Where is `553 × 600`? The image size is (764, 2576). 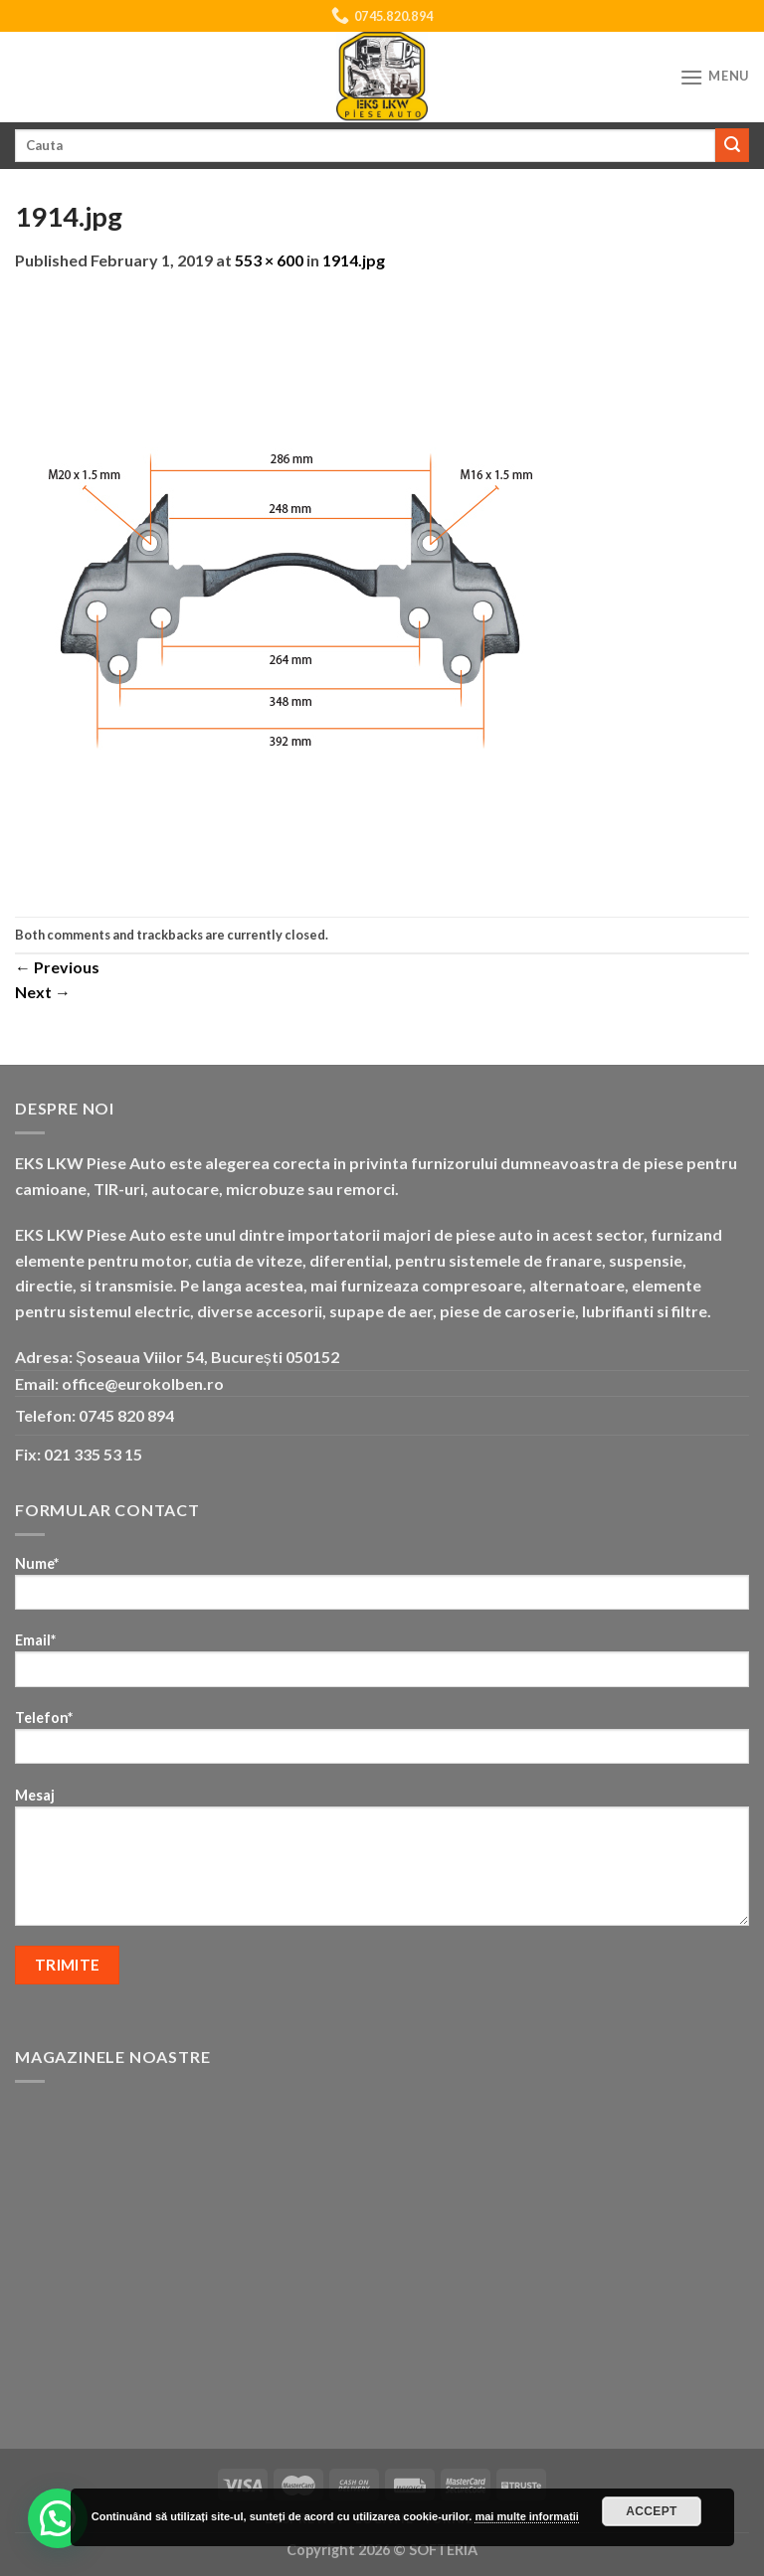
553 × 600 is located at coordinates (269, 260).